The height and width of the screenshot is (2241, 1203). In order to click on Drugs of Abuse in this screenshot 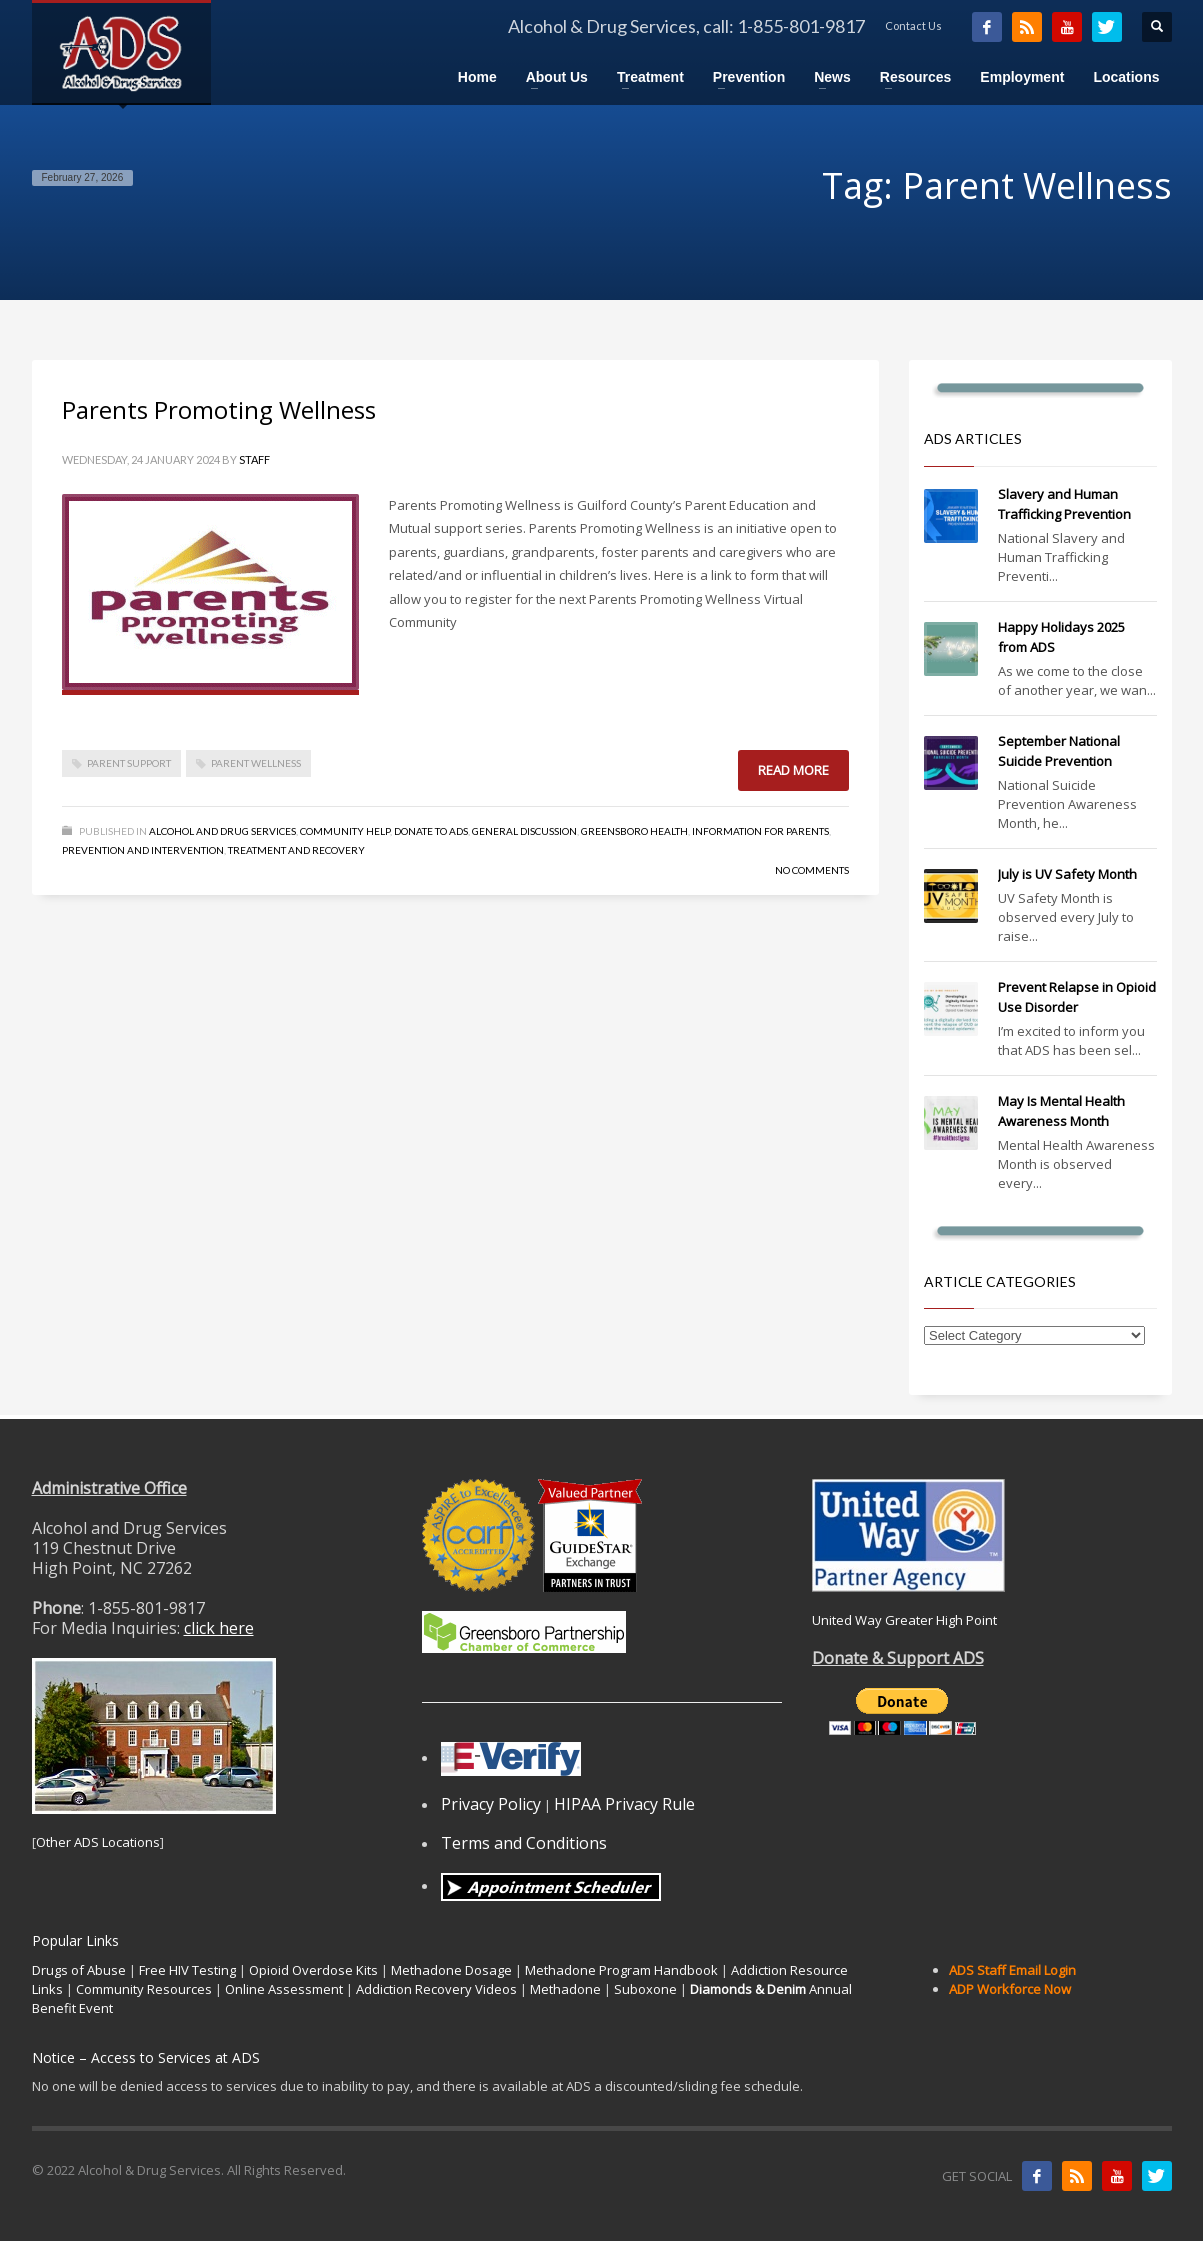, I will do `click(79, 1970)`.